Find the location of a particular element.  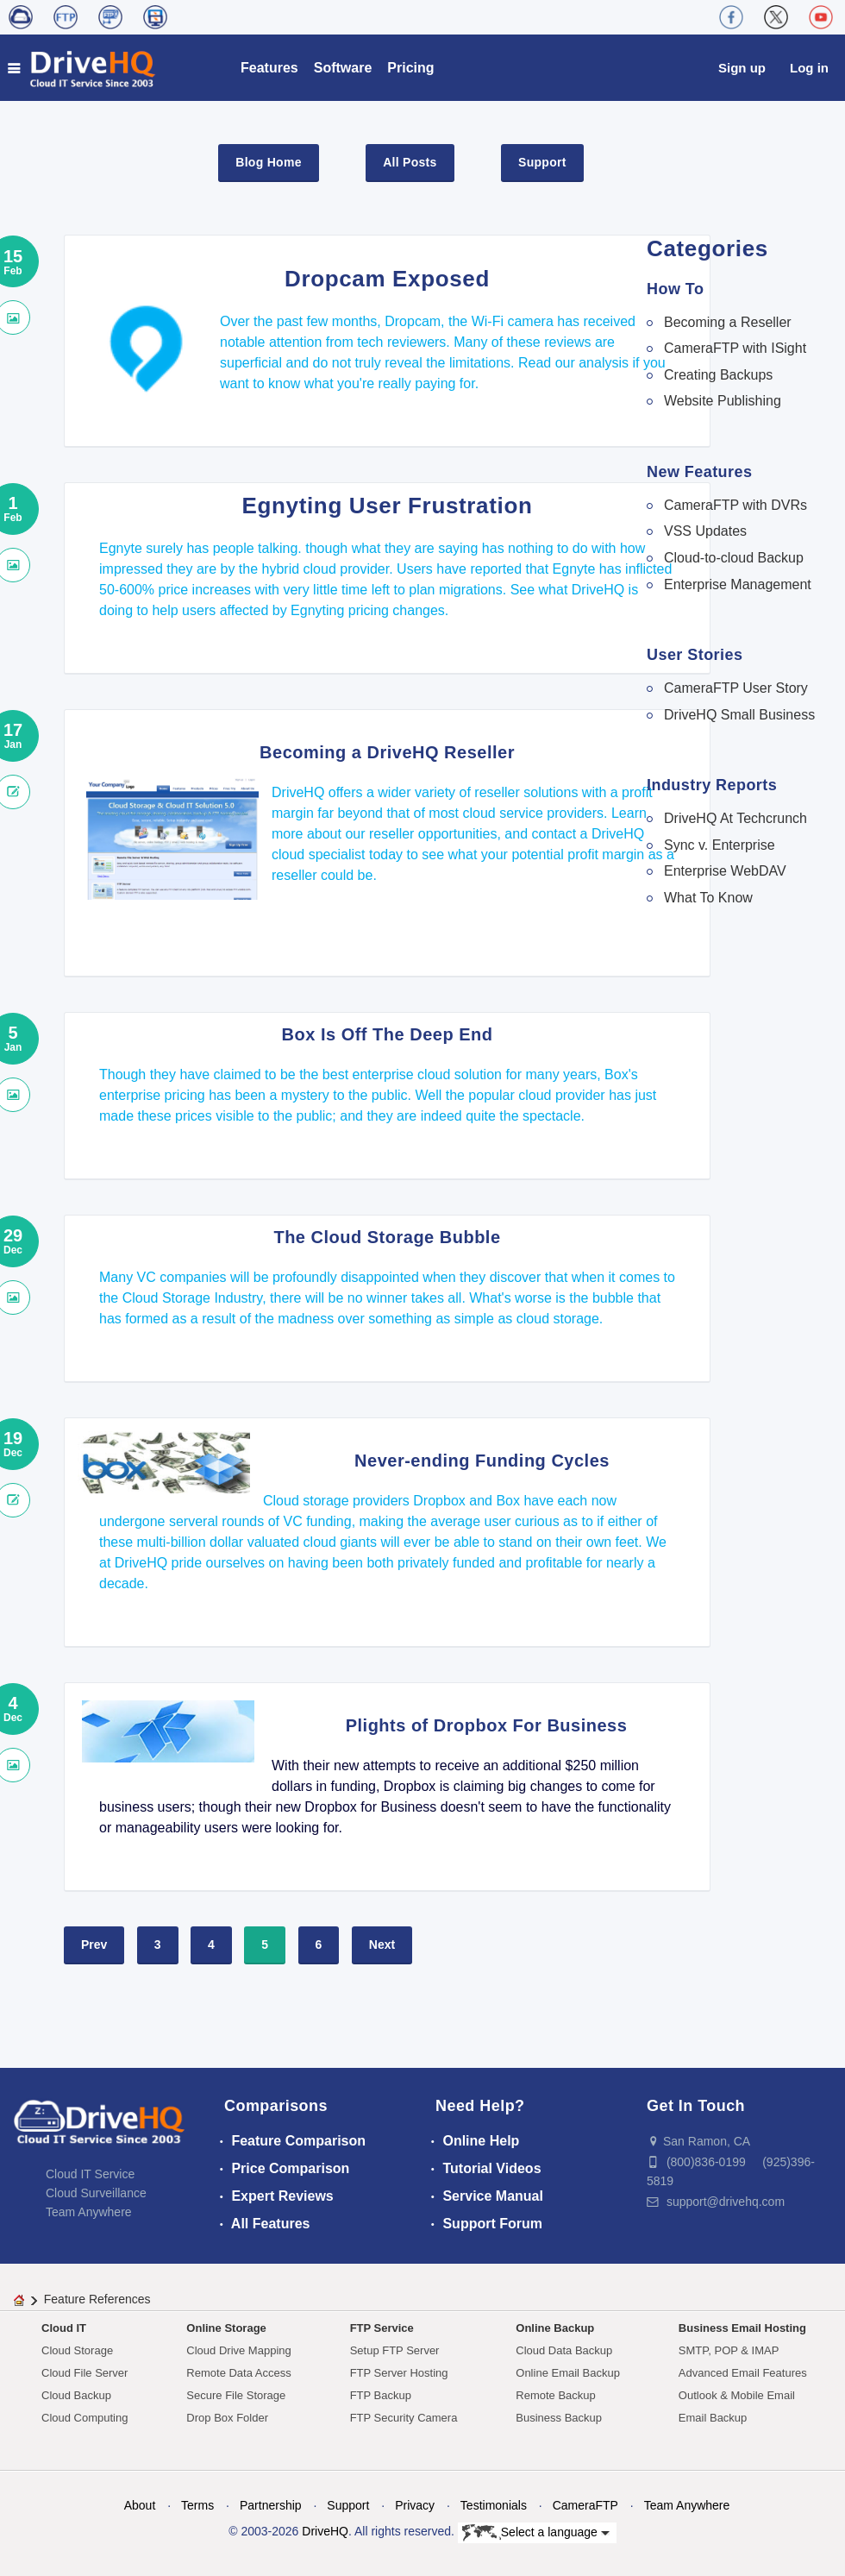

Sync v. Enterprise is located at coordinates (719, 845).